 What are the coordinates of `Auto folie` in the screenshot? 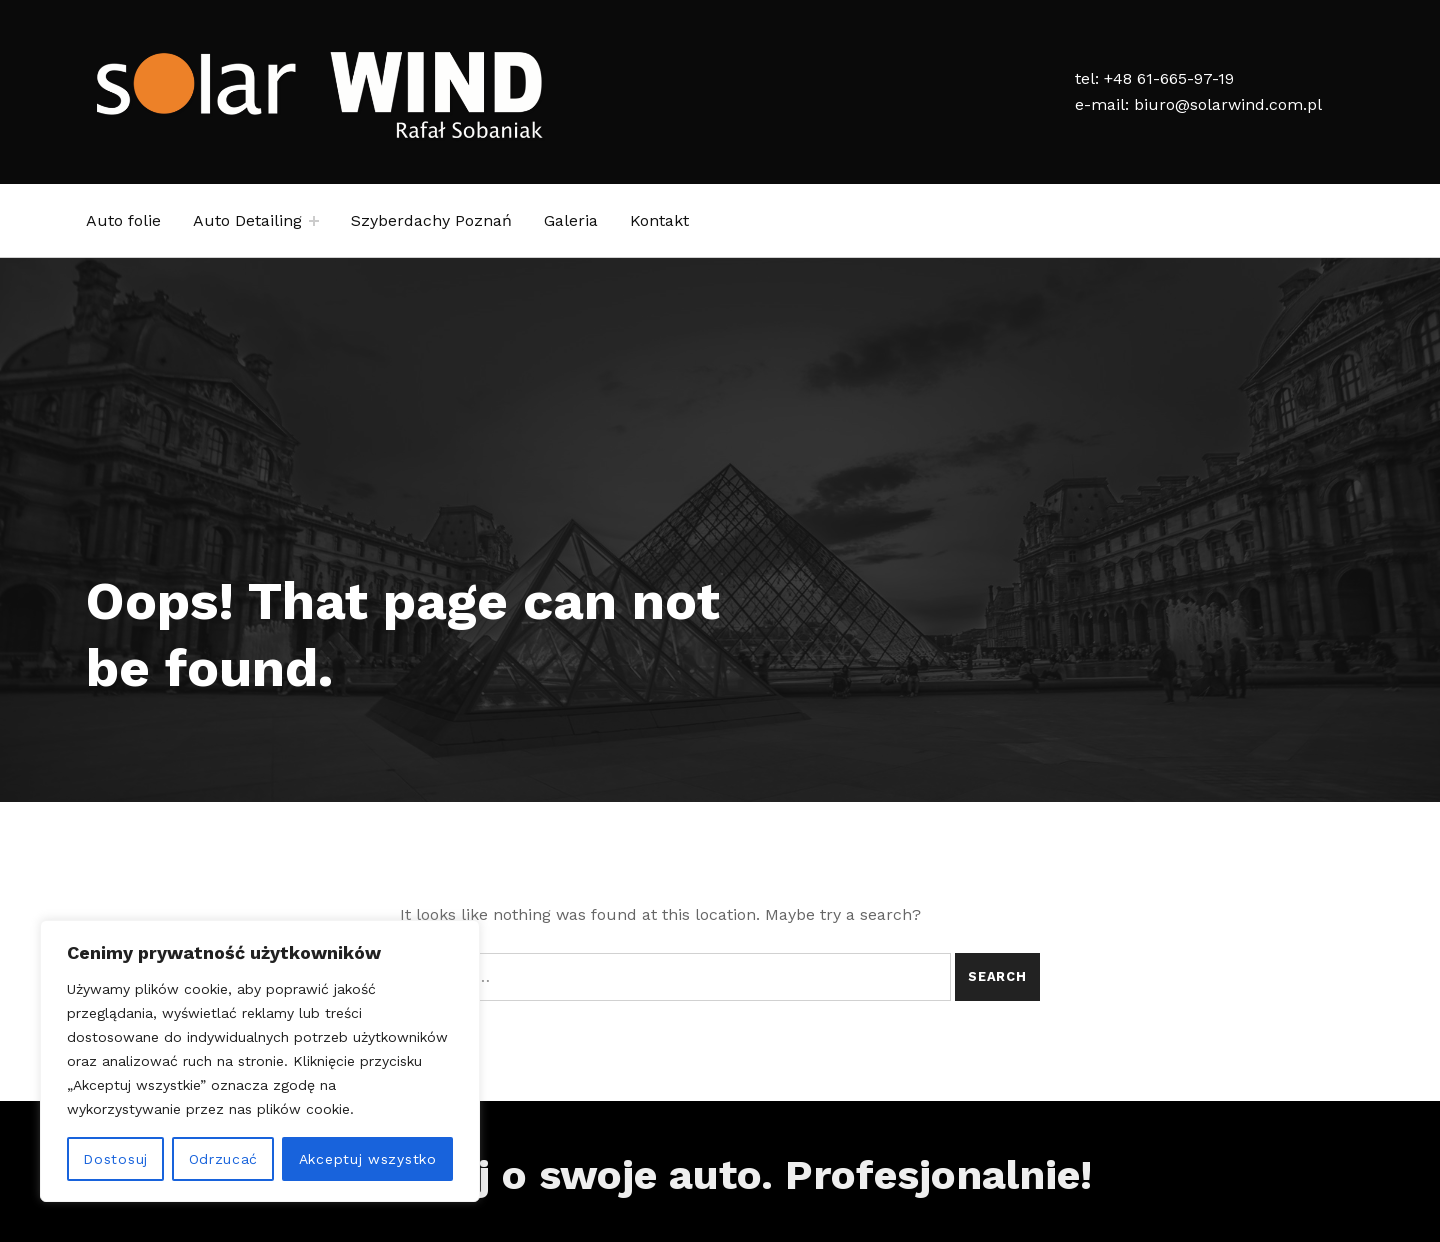 It's located at (123, 220).